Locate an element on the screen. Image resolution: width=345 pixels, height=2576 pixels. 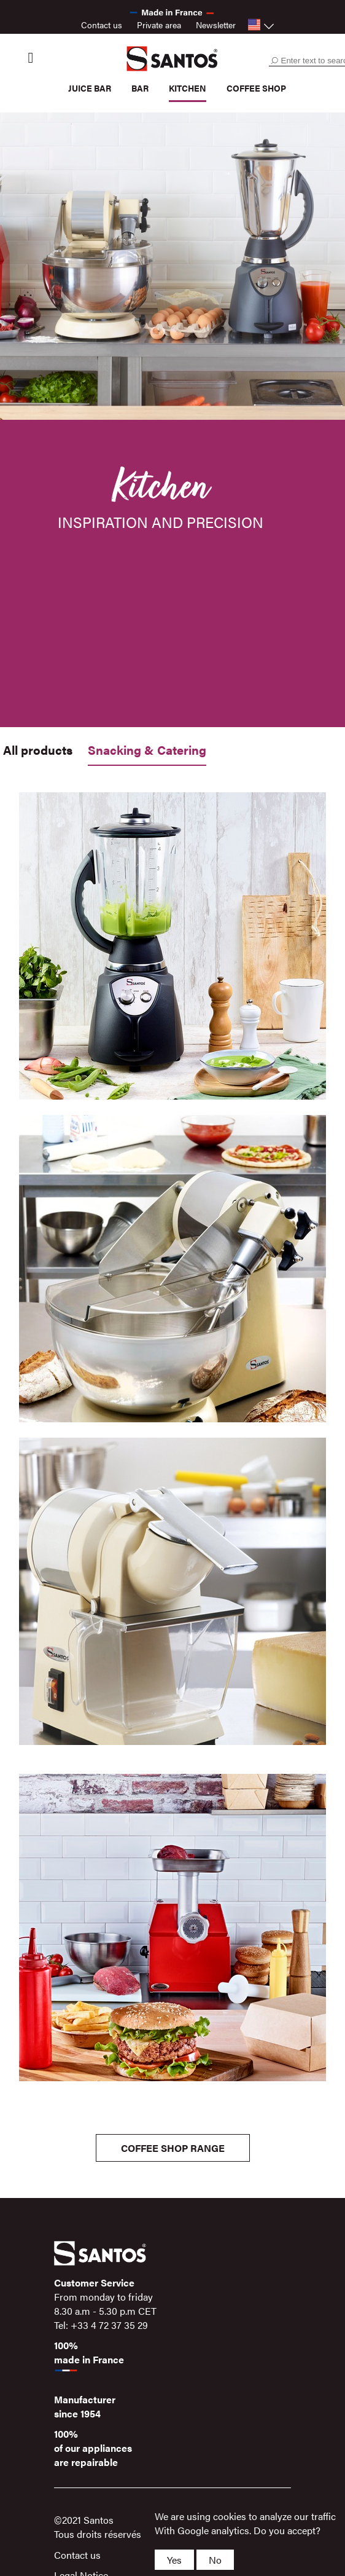
Bar is located at coordinates (140, 88).